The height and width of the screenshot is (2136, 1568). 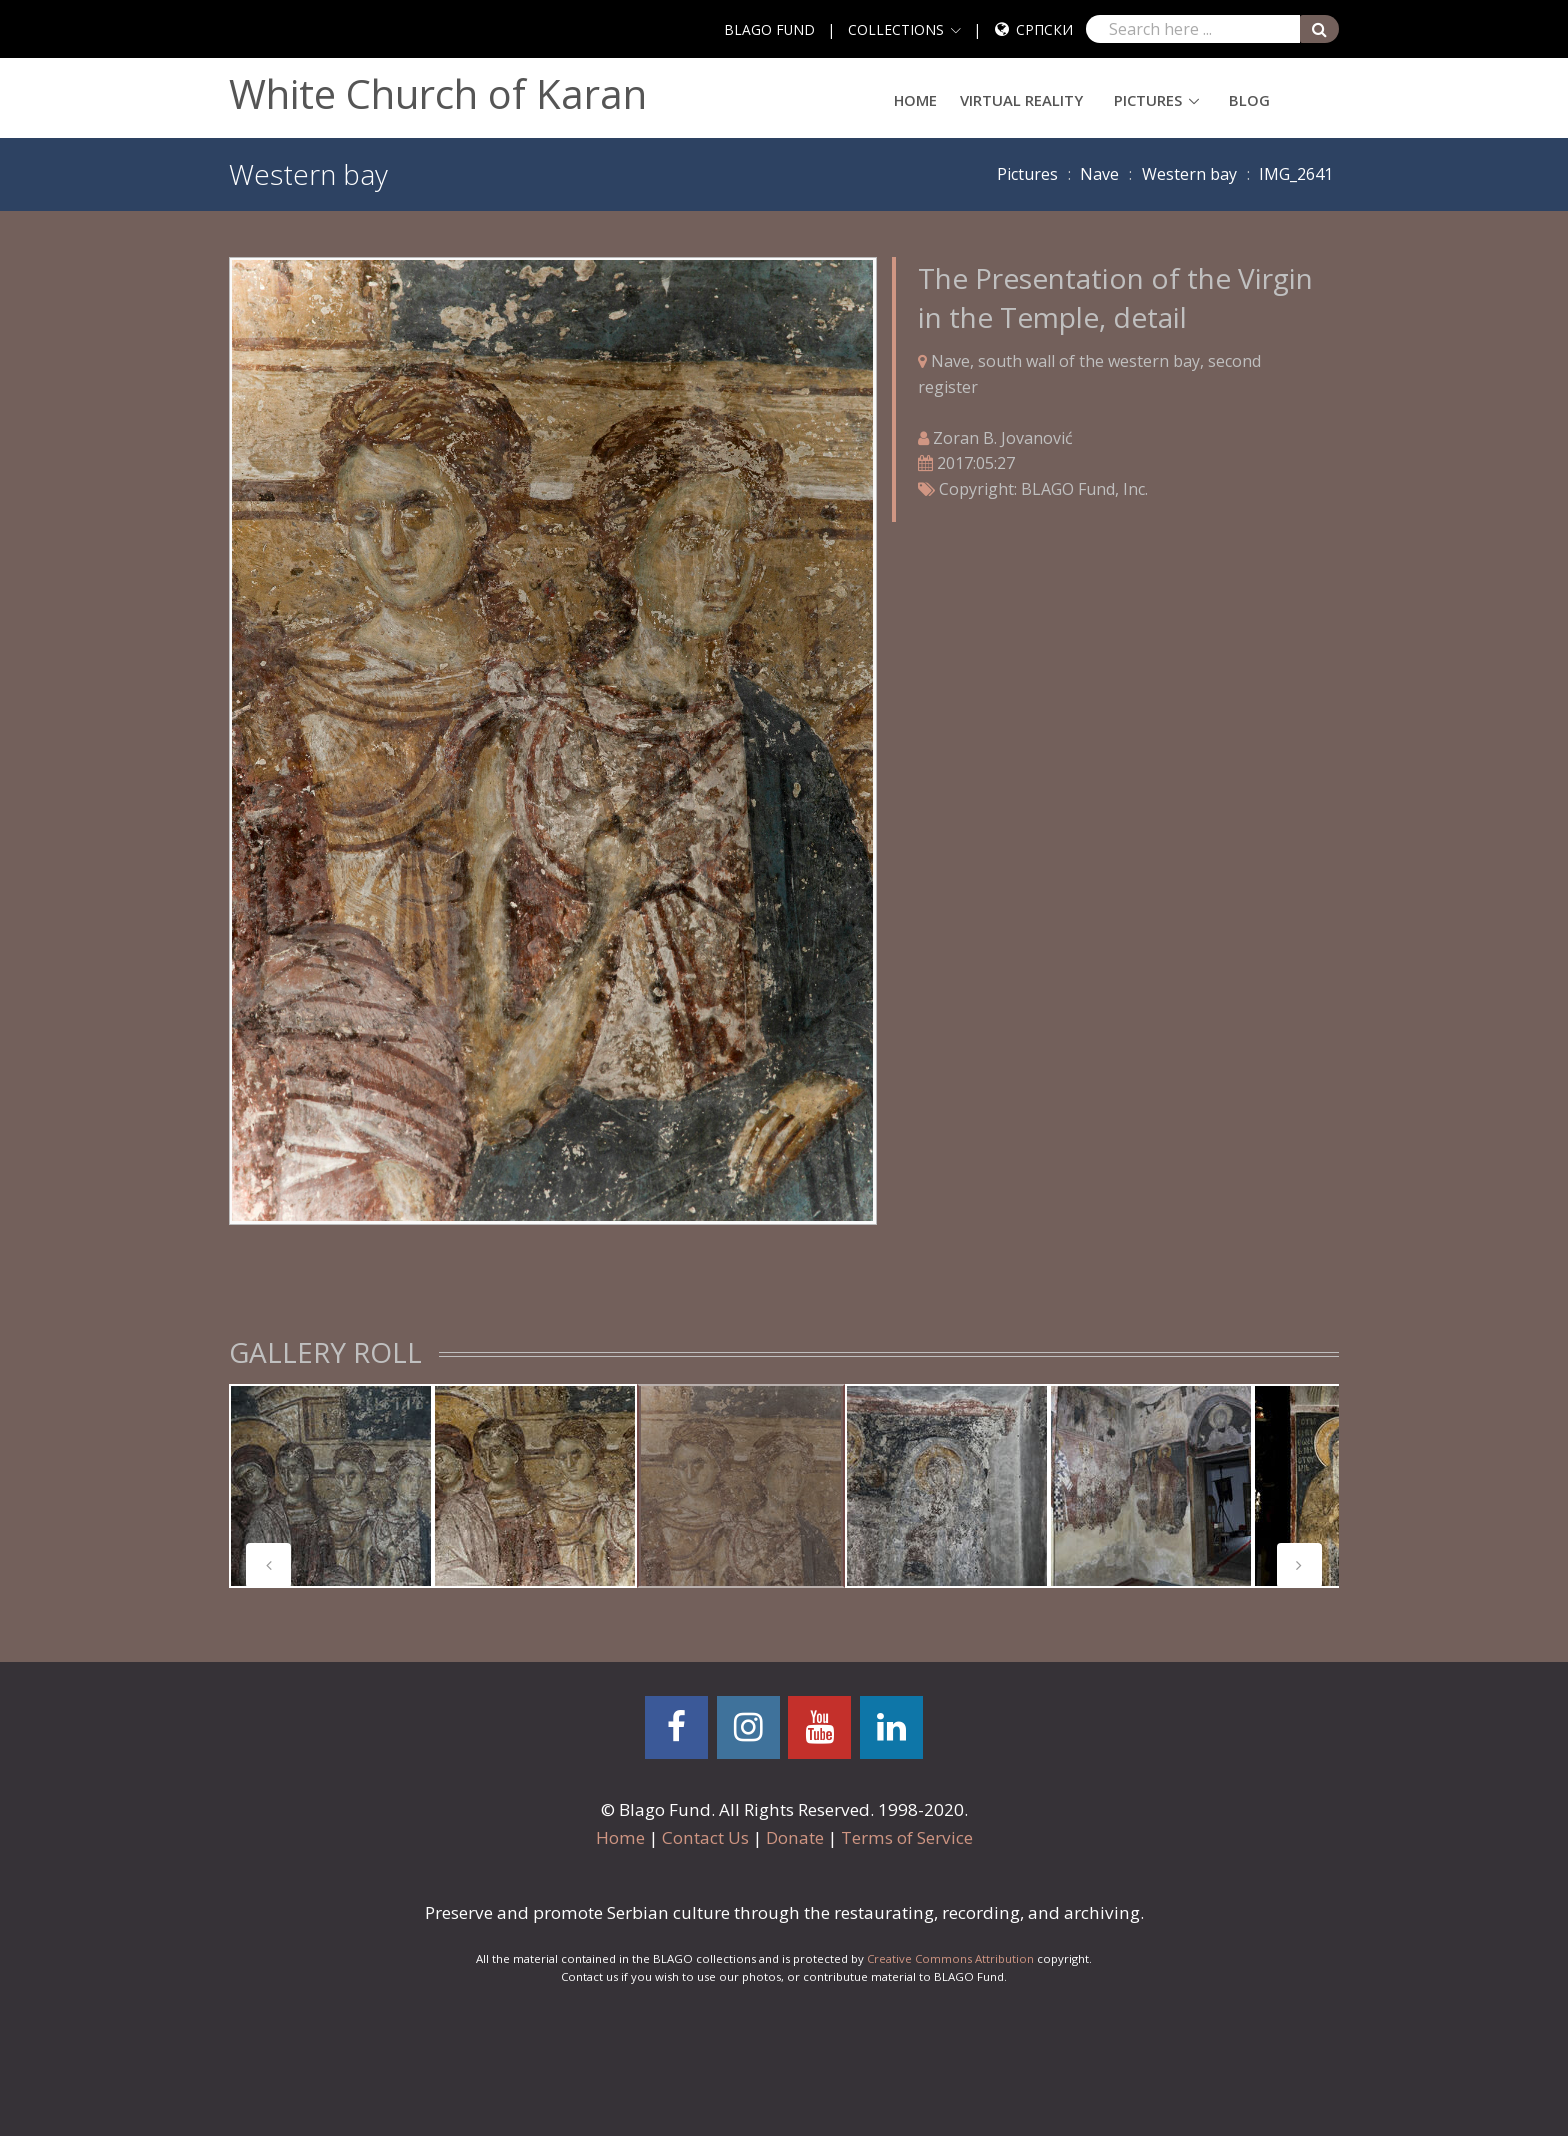 What do you see at coordinates (1148, 100) in the screenshot?
I see `Pictures` at bounding box center [1148, 100].